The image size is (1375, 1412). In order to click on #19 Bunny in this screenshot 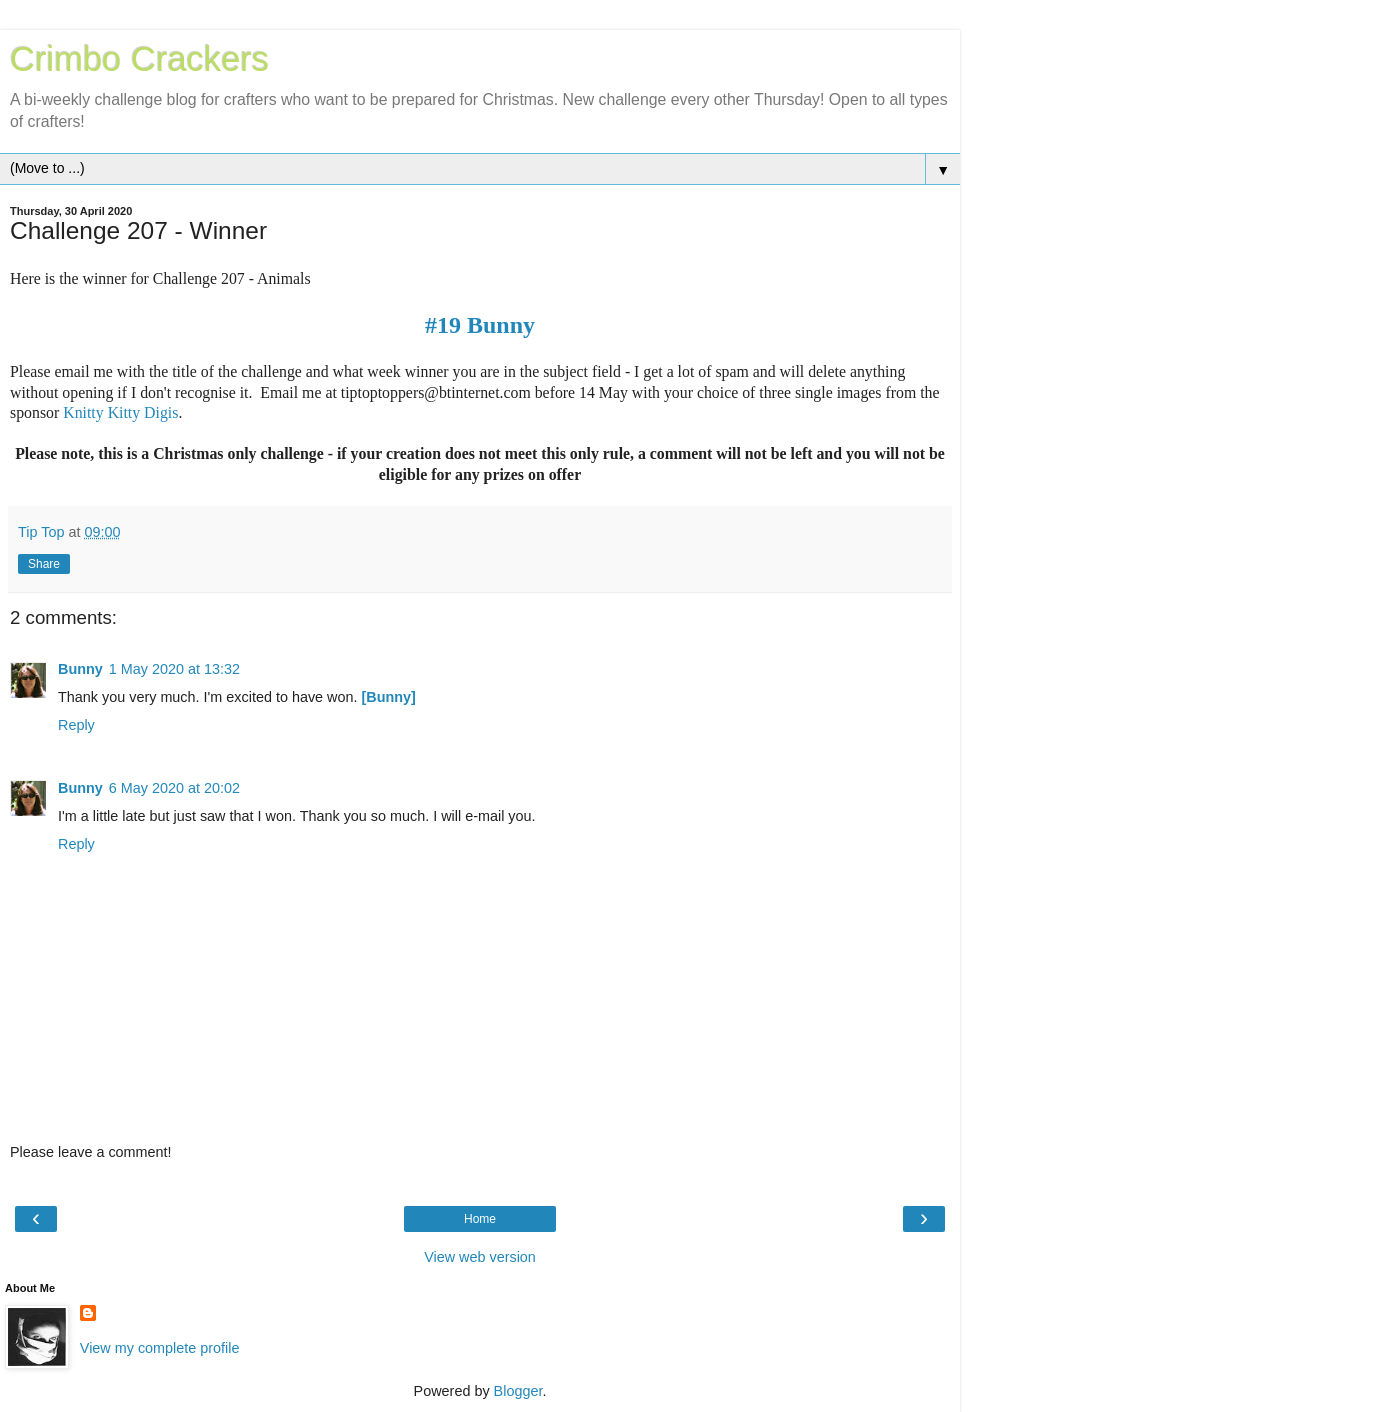, I will do `click(480, 325)`.